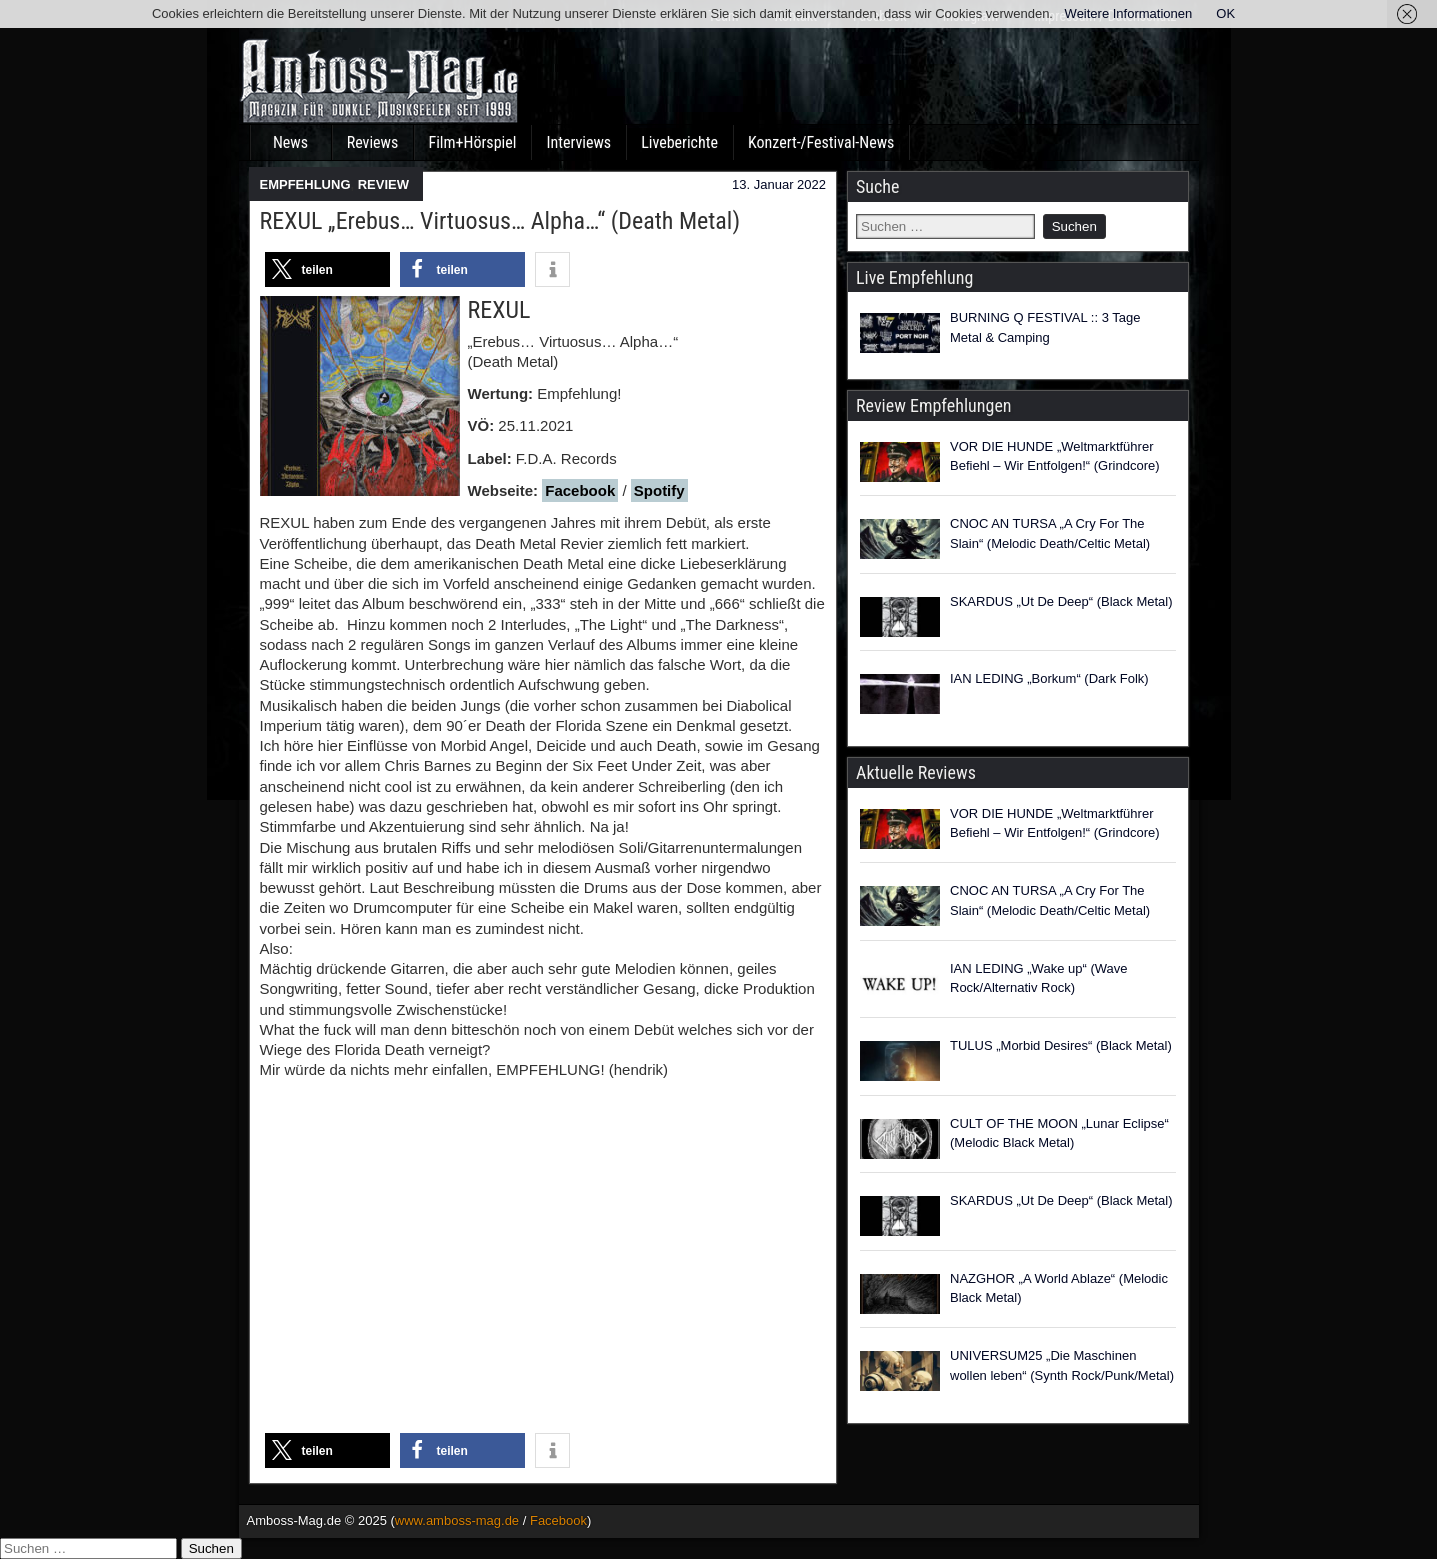 Image resolution: width=1437 pixels, height=1559 pixels. I want to click on Spotify, so click(659, 490).